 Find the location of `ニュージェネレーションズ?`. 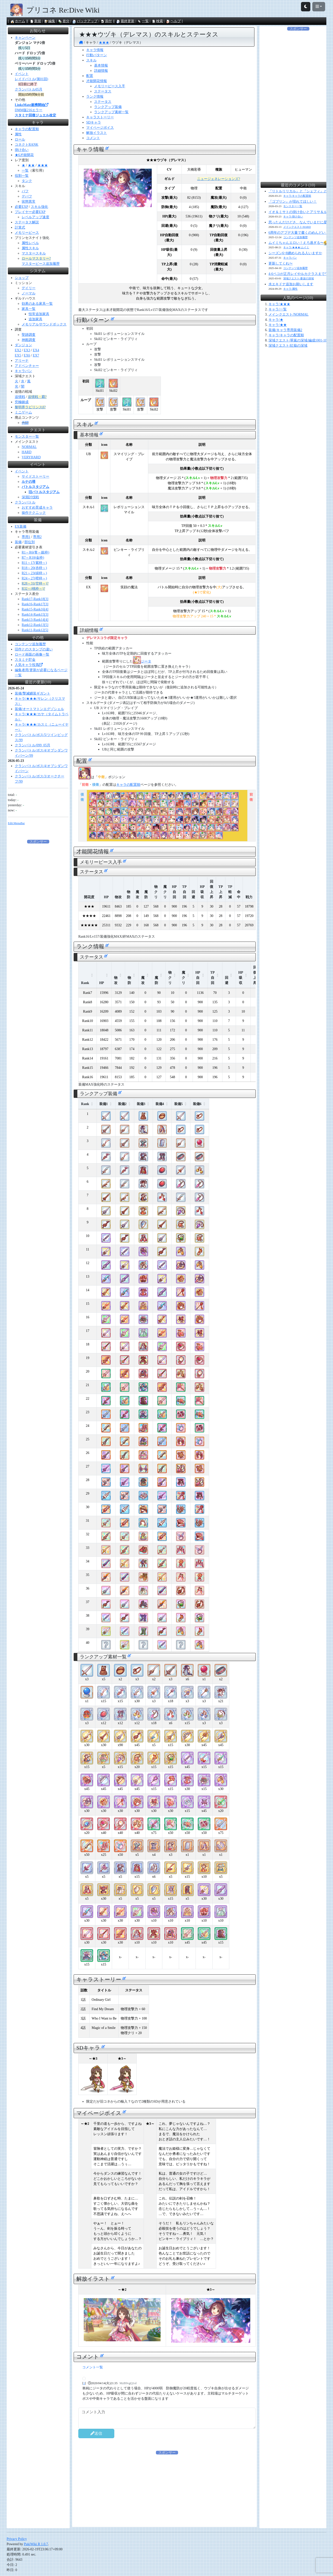

ニュージェネレーションズ? is located at coordinates (218, 179).